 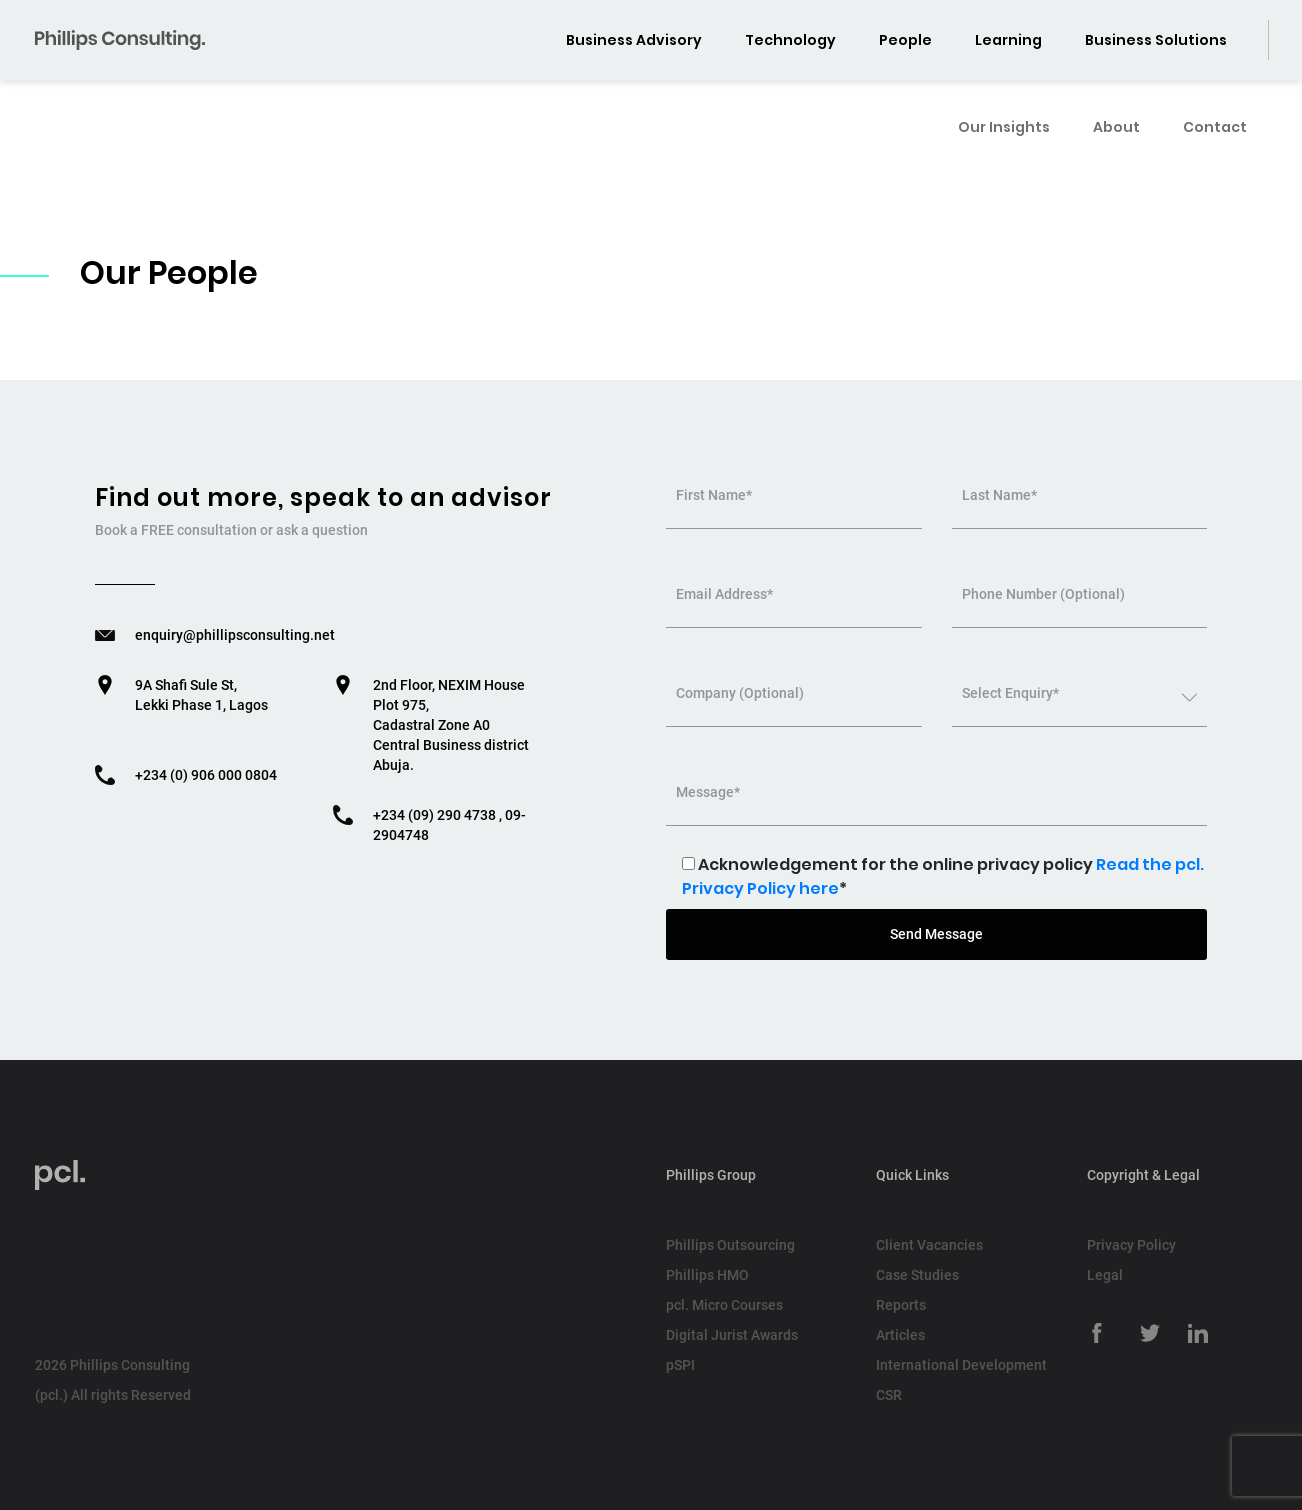 I want to click on Privacy Policy, so click(x=1131, y=1245).